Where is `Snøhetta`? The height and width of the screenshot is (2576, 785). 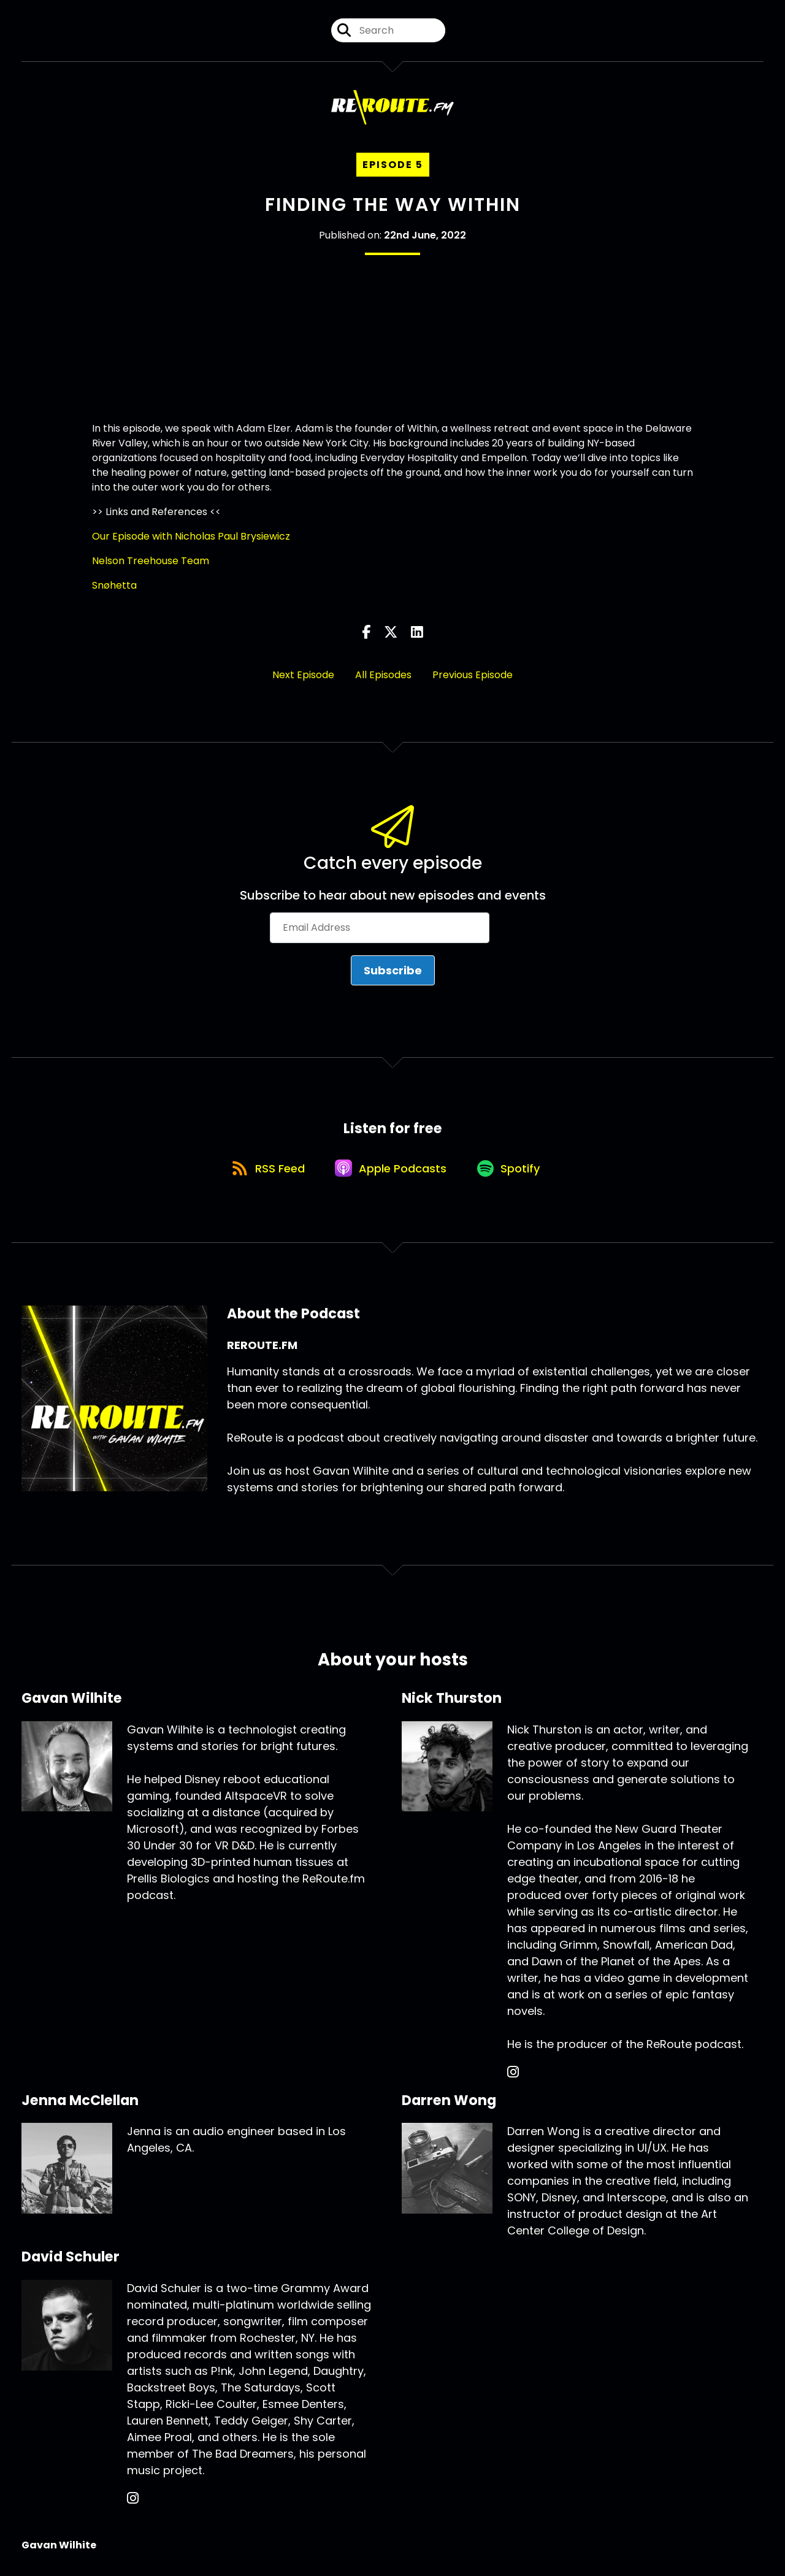
Snøhetta is located at coordinates (114, 586).